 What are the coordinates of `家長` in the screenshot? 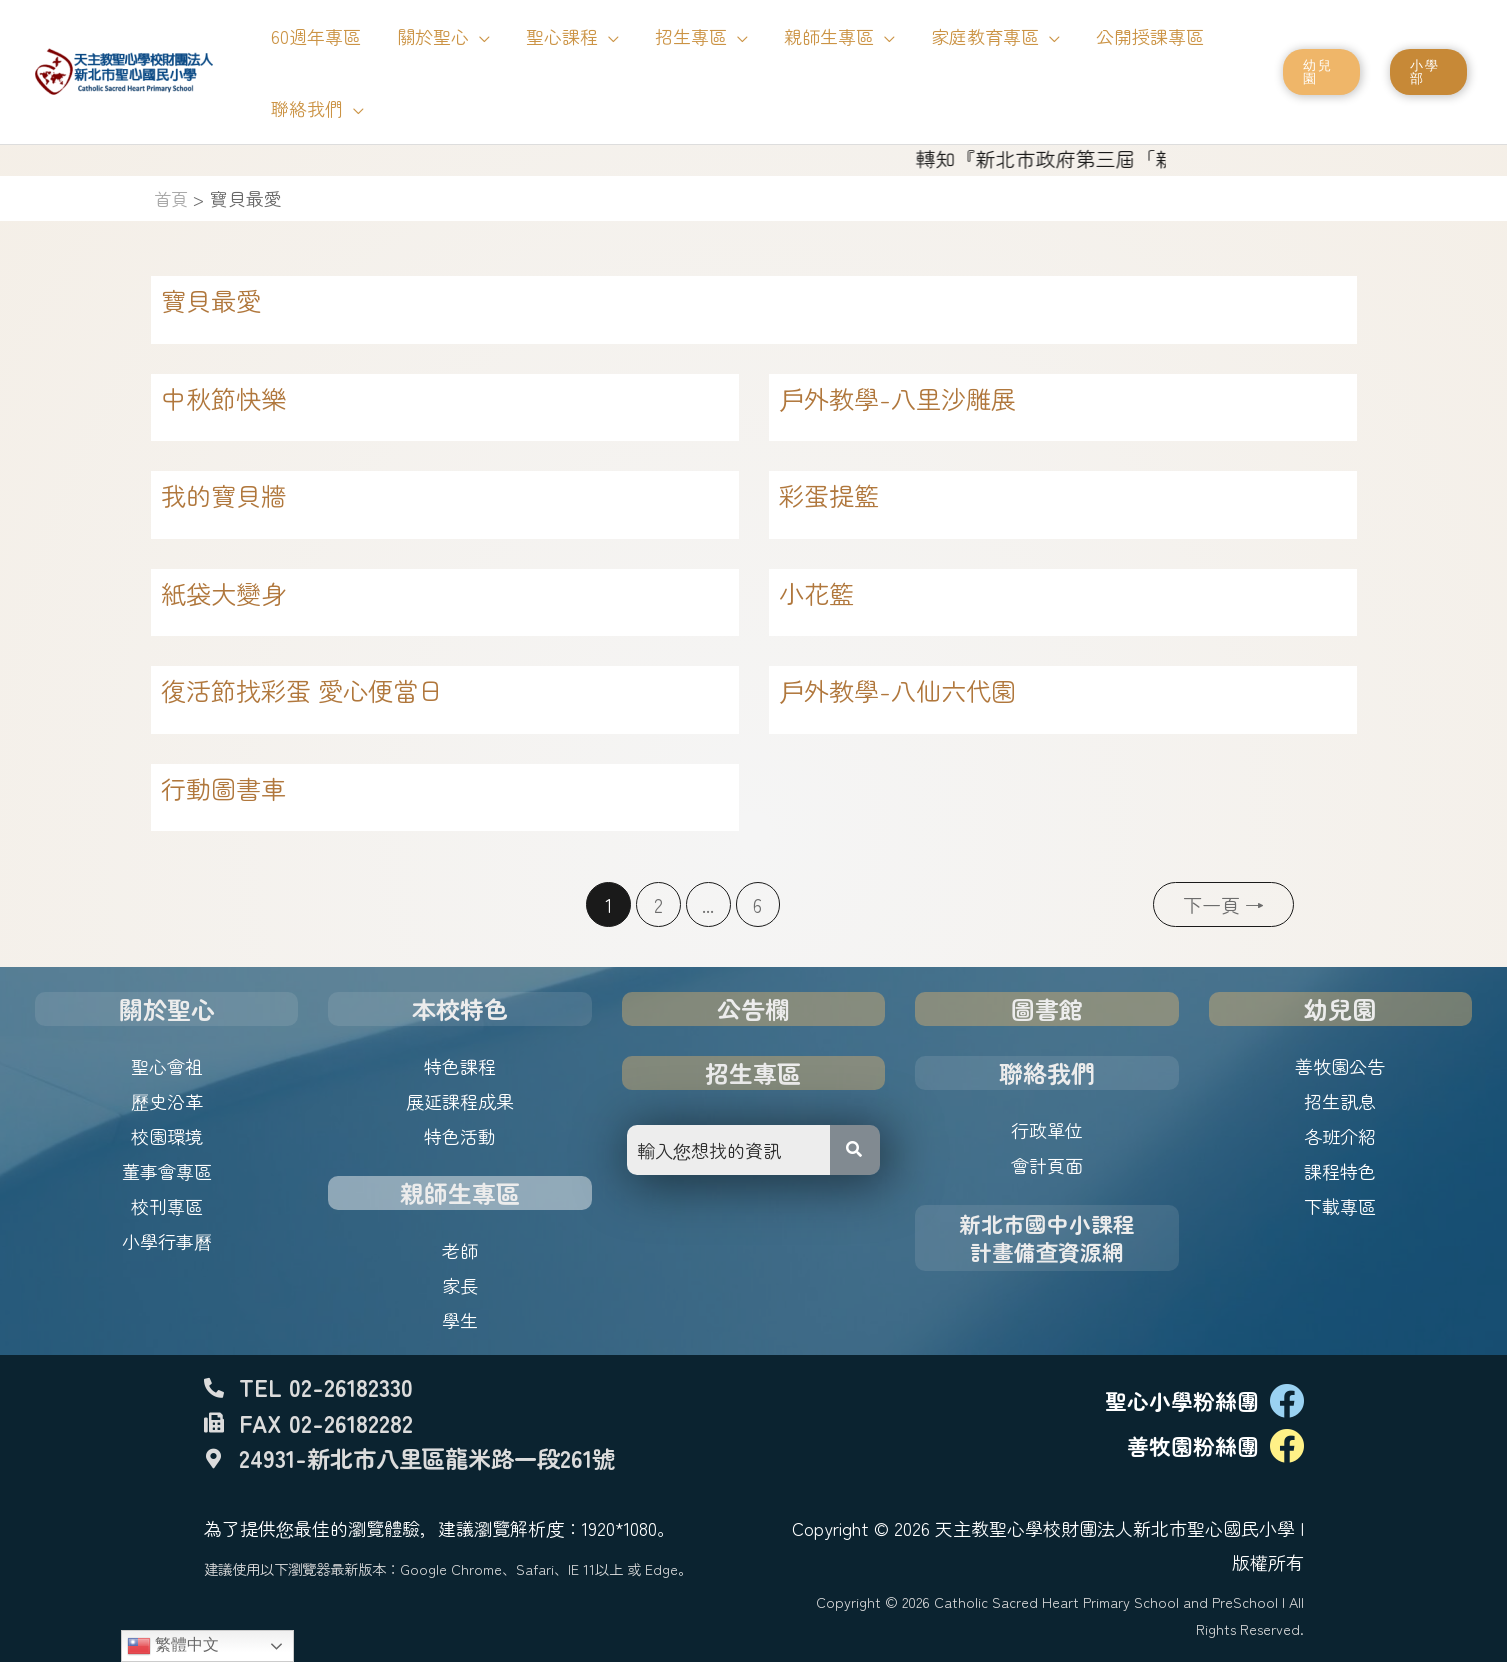 It's located at (460, 1285).